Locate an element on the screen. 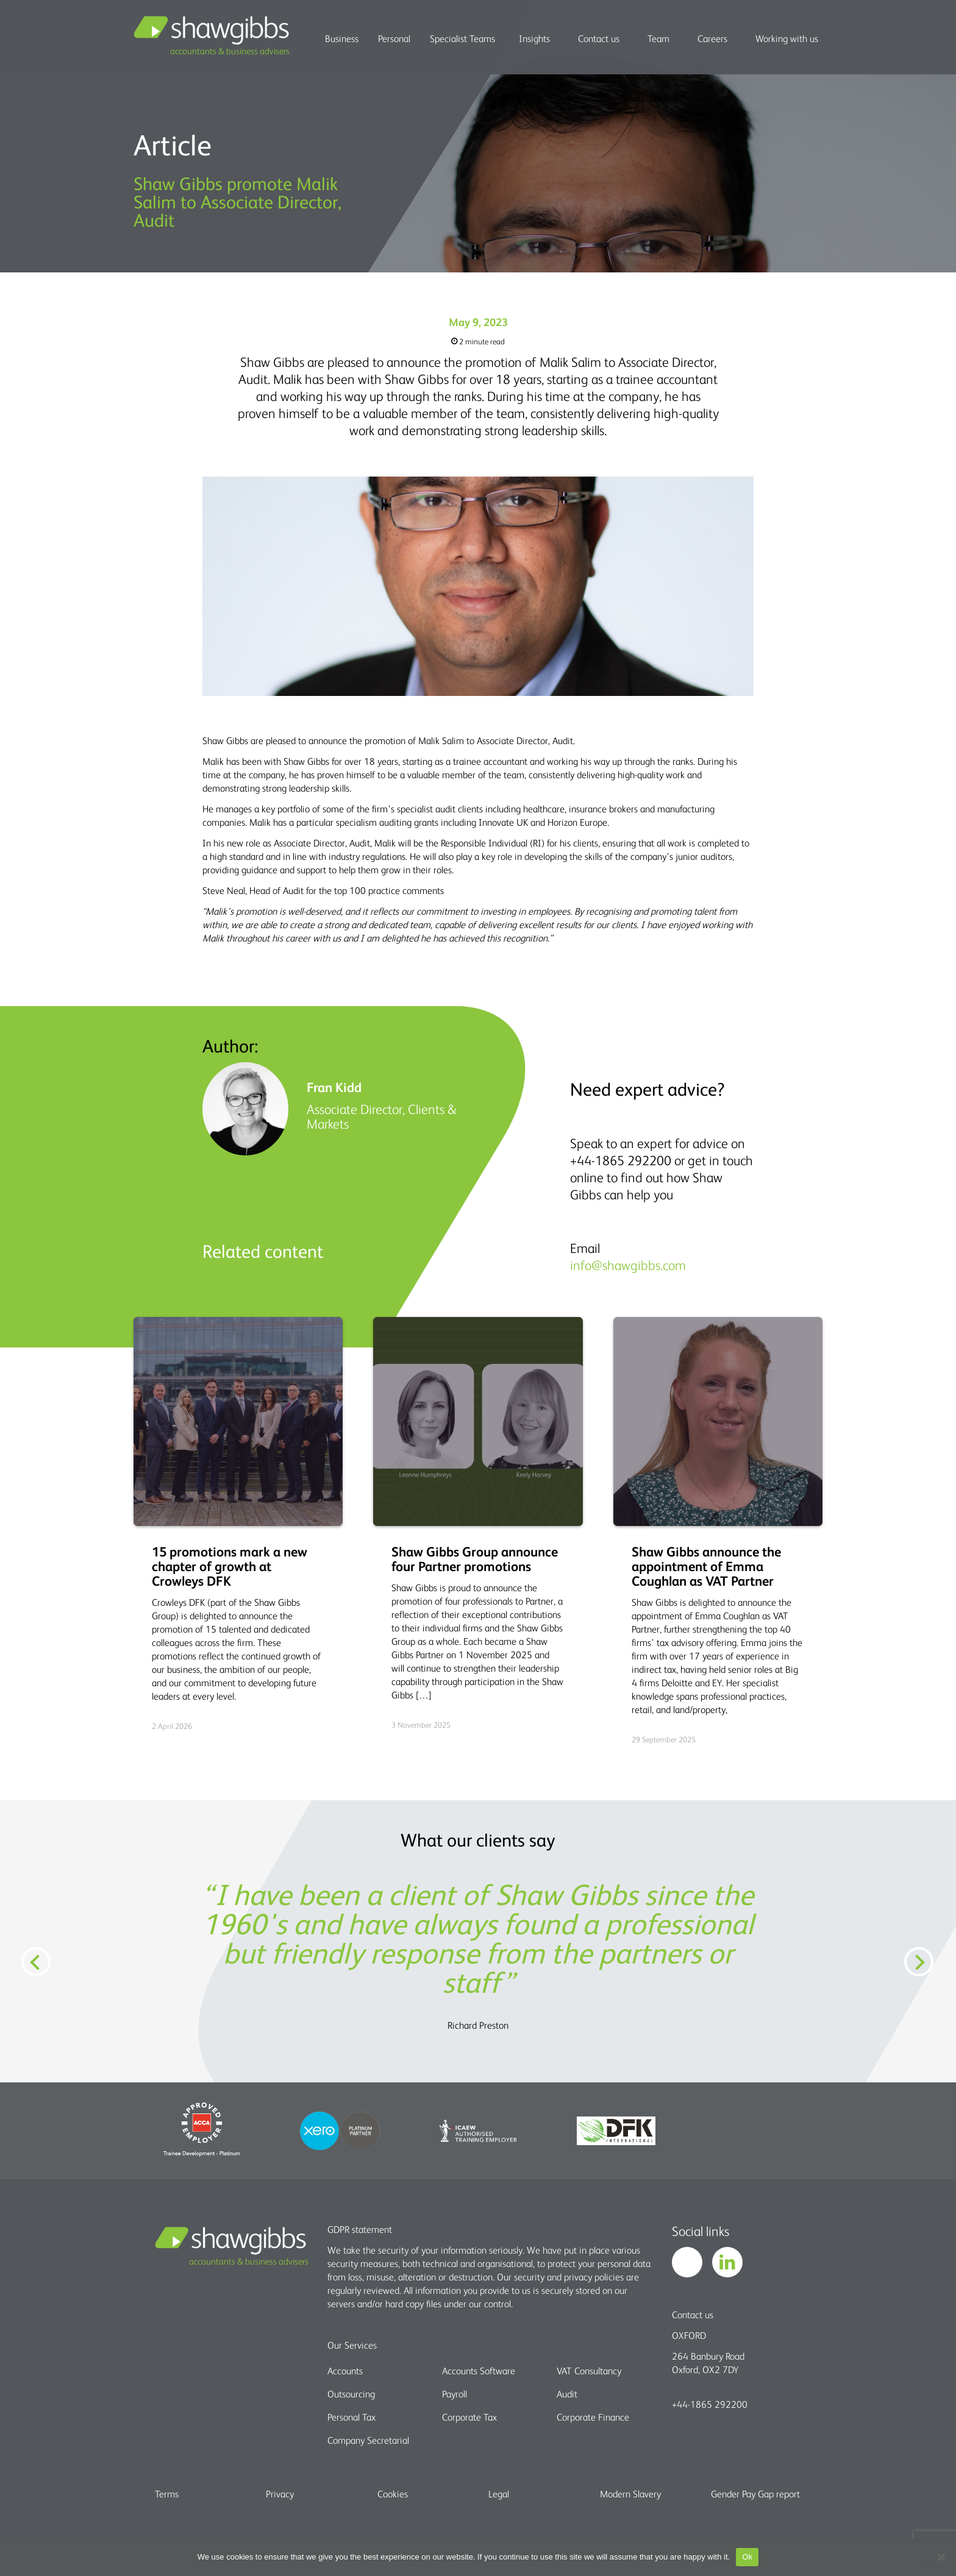 This screenshot has height=2576, width=956. VAT Consultancy is located at coordinates (589, 2371).